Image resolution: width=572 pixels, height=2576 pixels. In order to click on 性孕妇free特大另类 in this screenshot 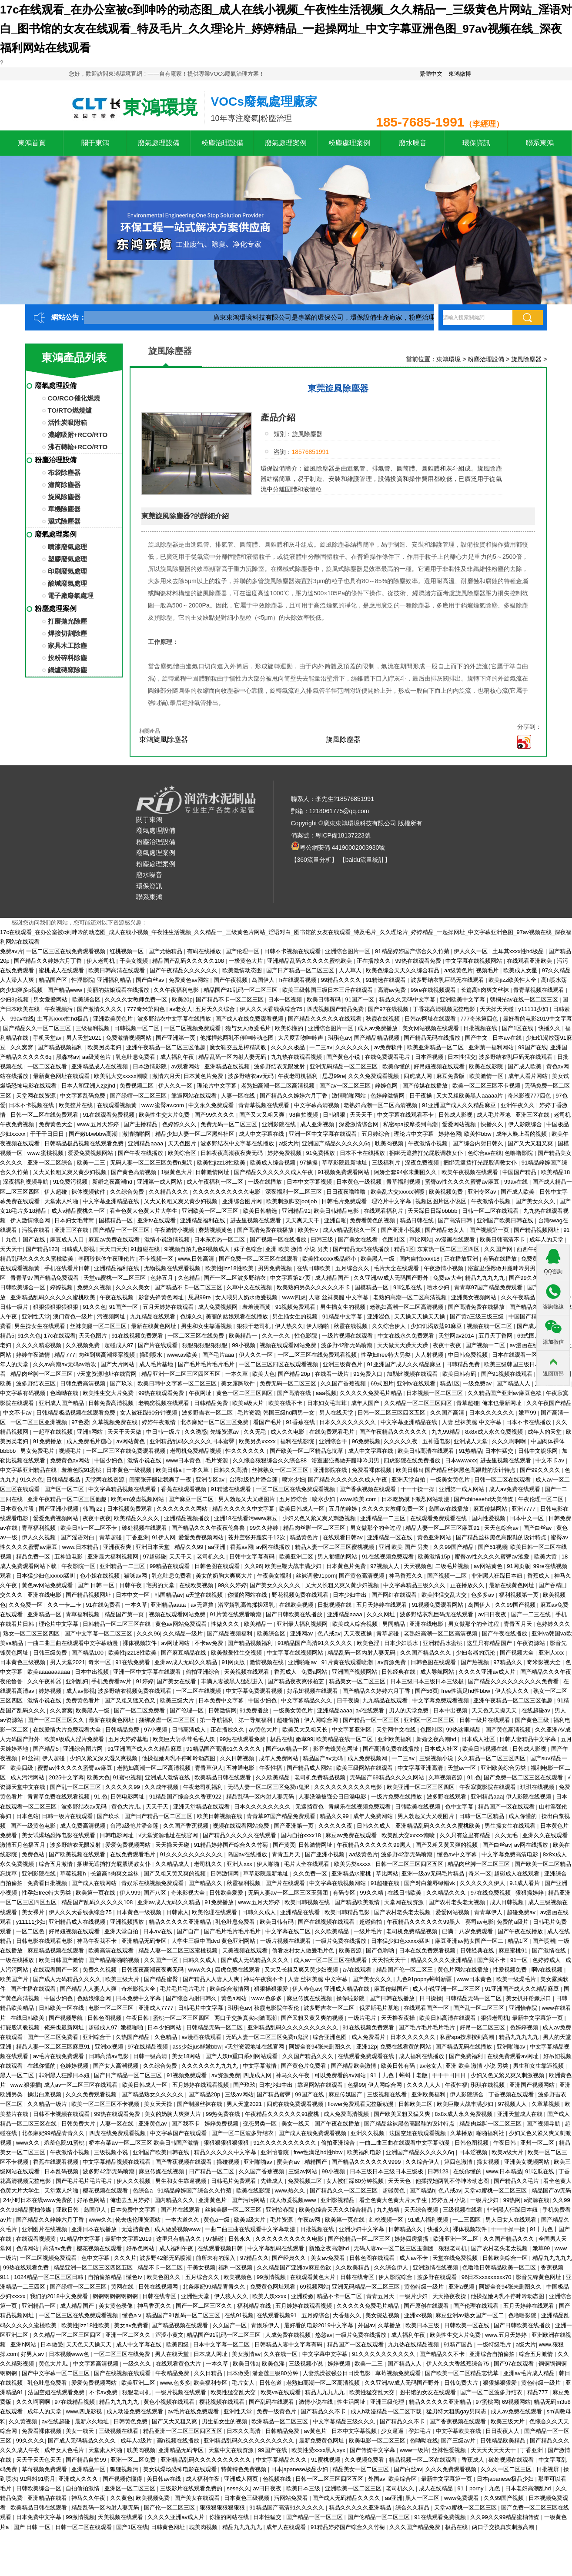, I will do `click(386, 1354)`.